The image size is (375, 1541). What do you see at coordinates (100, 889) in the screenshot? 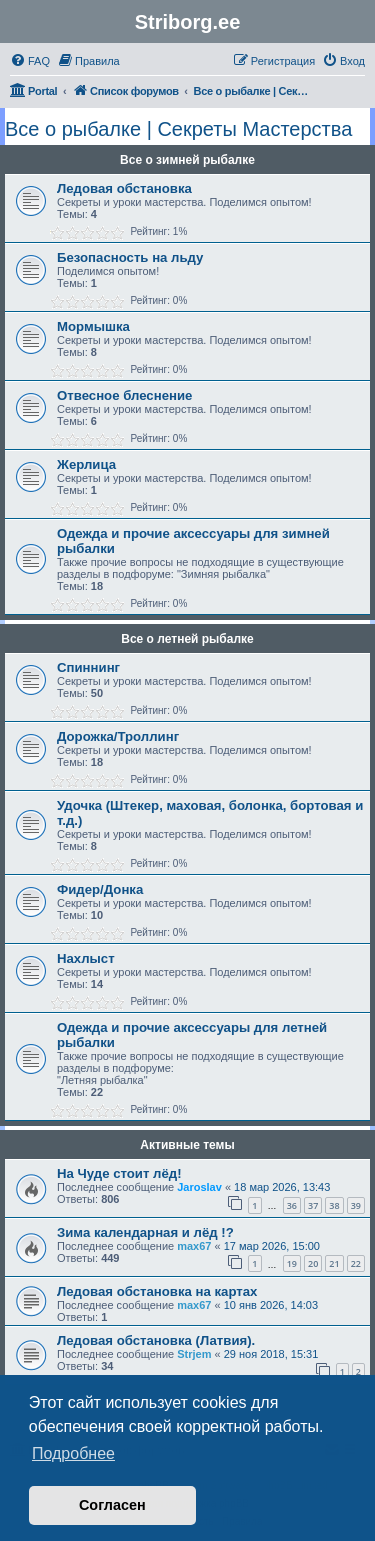
I see `Фидер/Донка` at bounding box center [100, 889].